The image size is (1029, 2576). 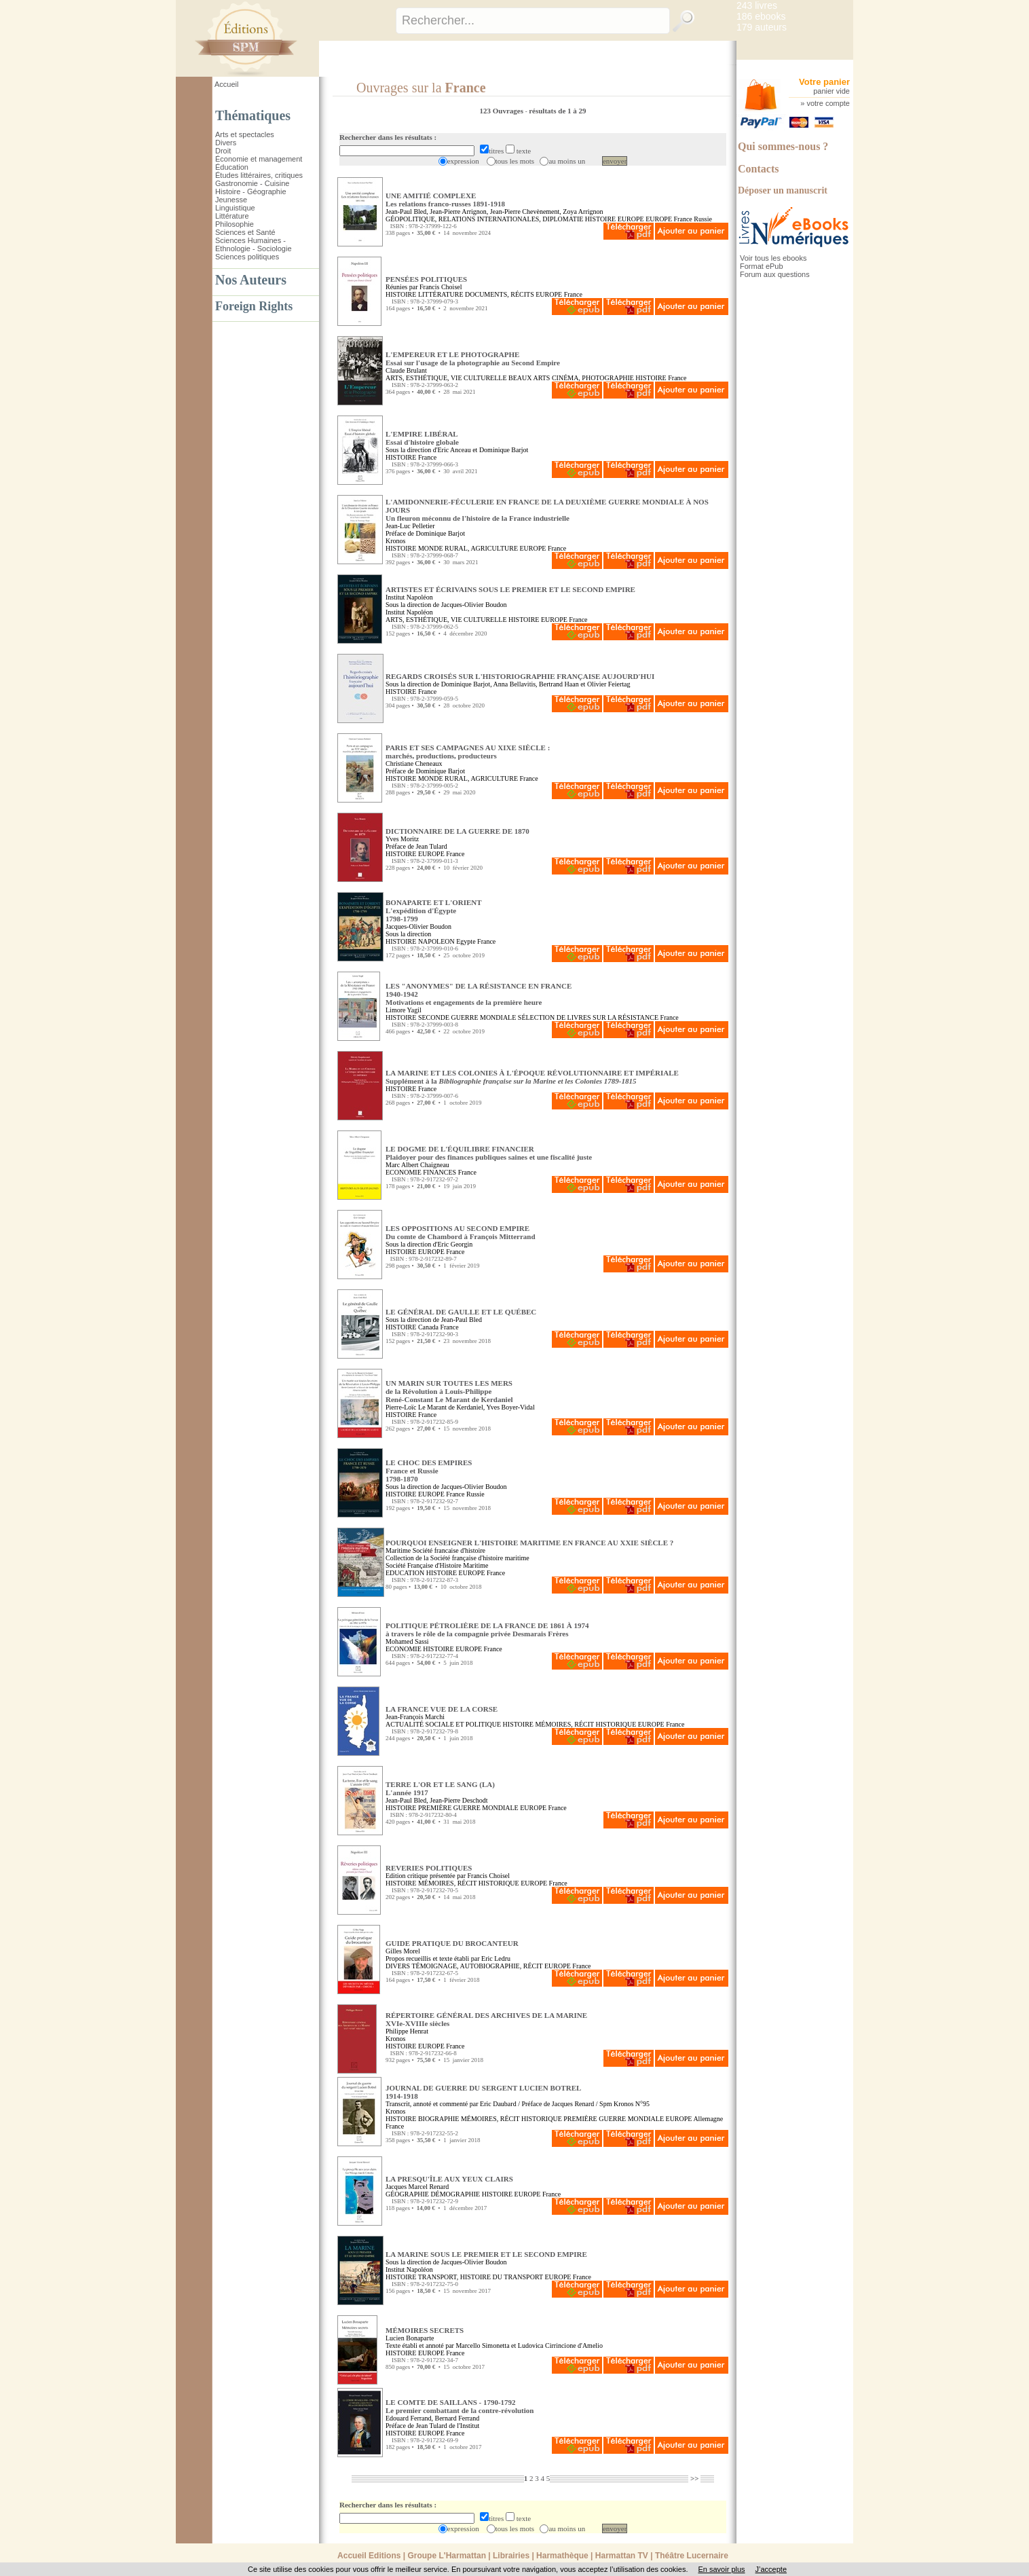 I want to click on LA FRANCE VUE DE LA CORSE, so click(x=442, y=1709).